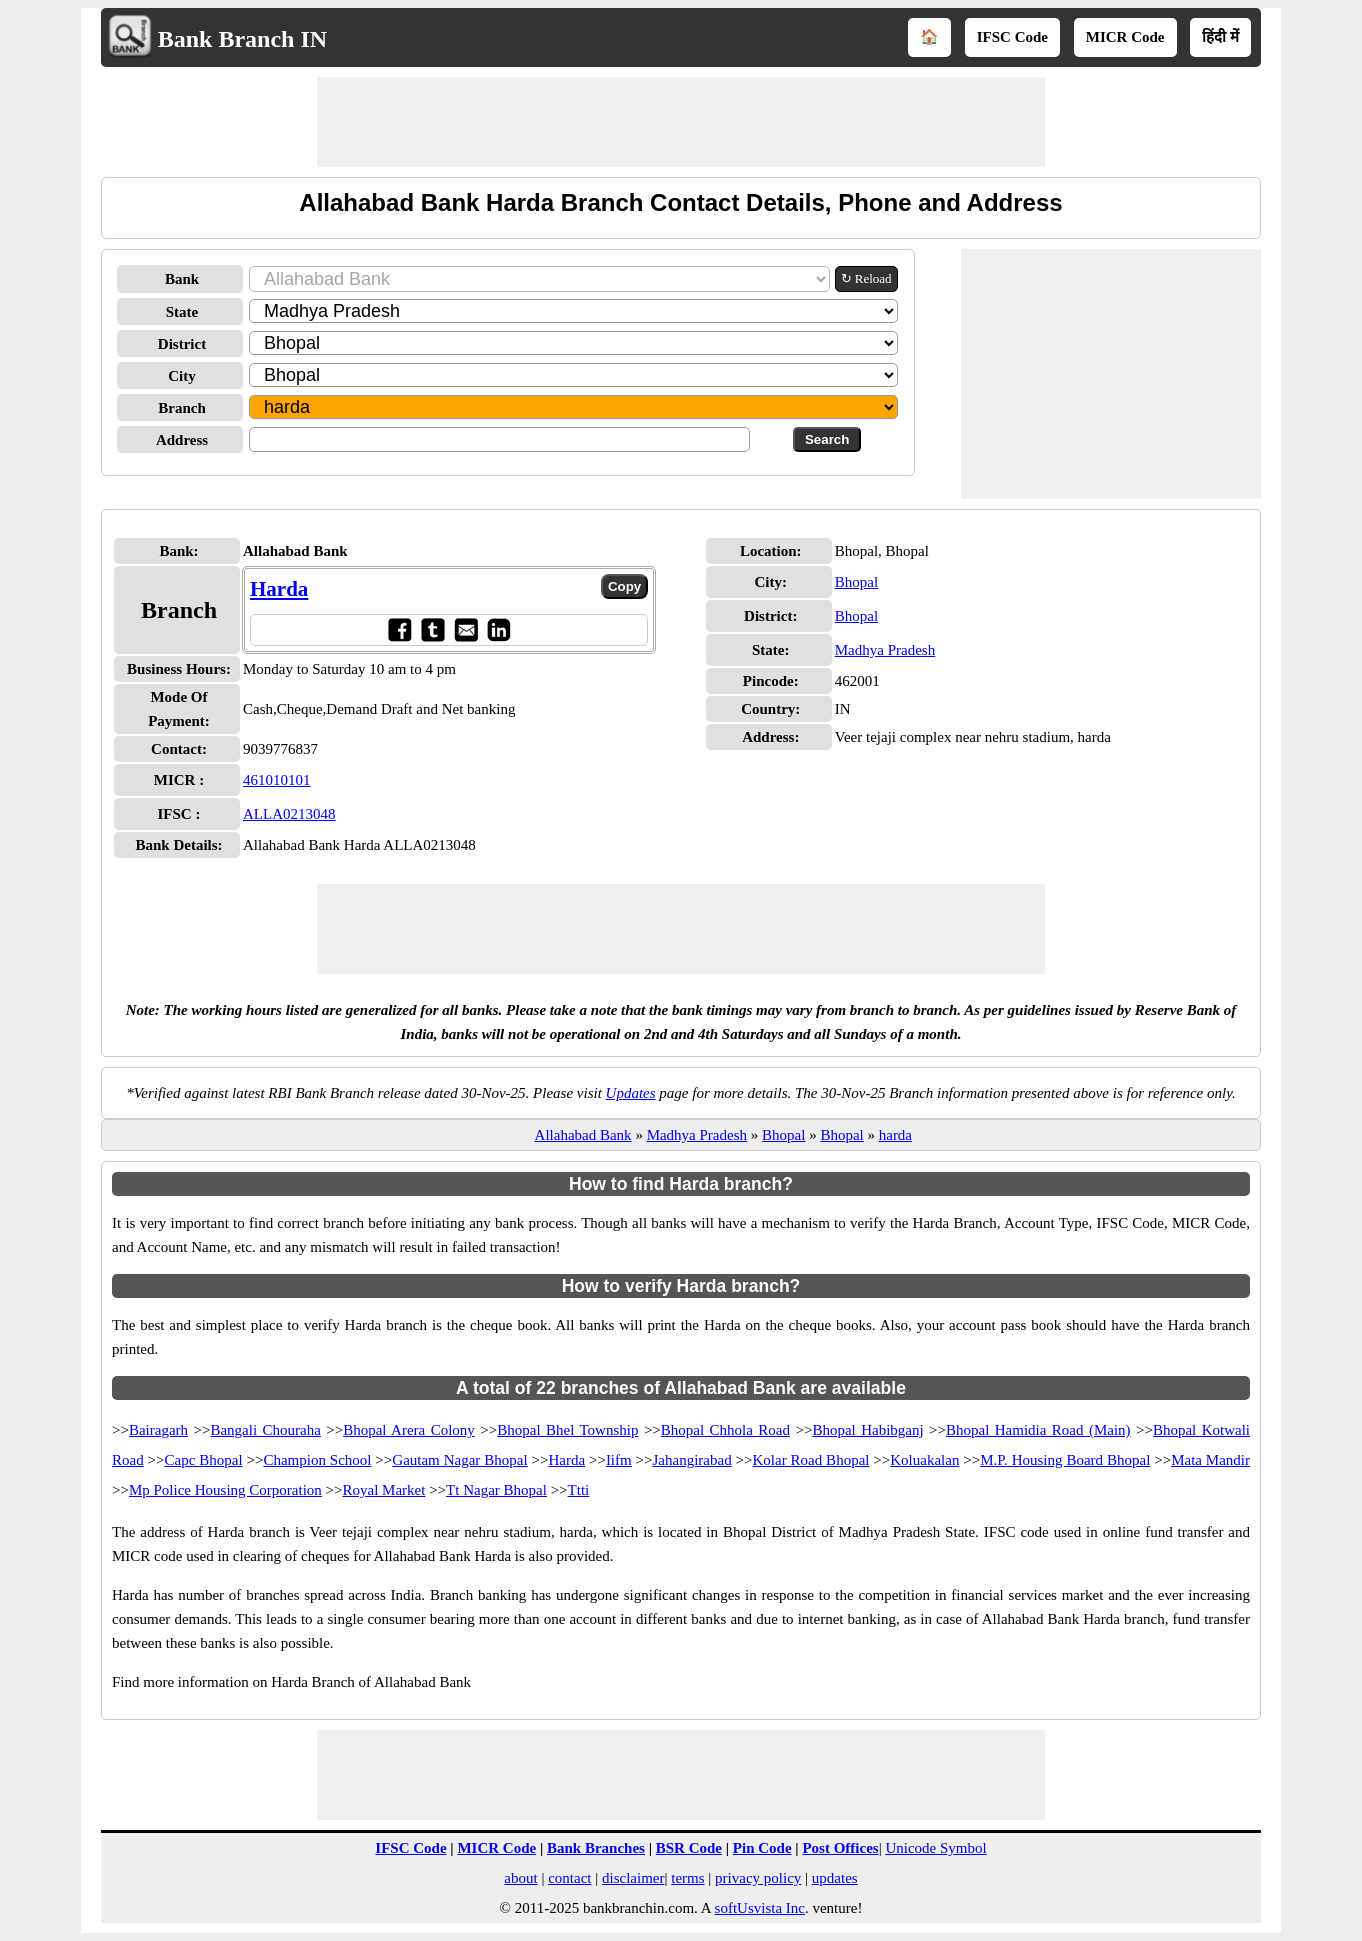 The width and height of the screenshot is (1362, 1941). What do you see at coordinates (242, 39) in the screenshot?
I see `Bank Branch IN` at bounding box center [242, 39].